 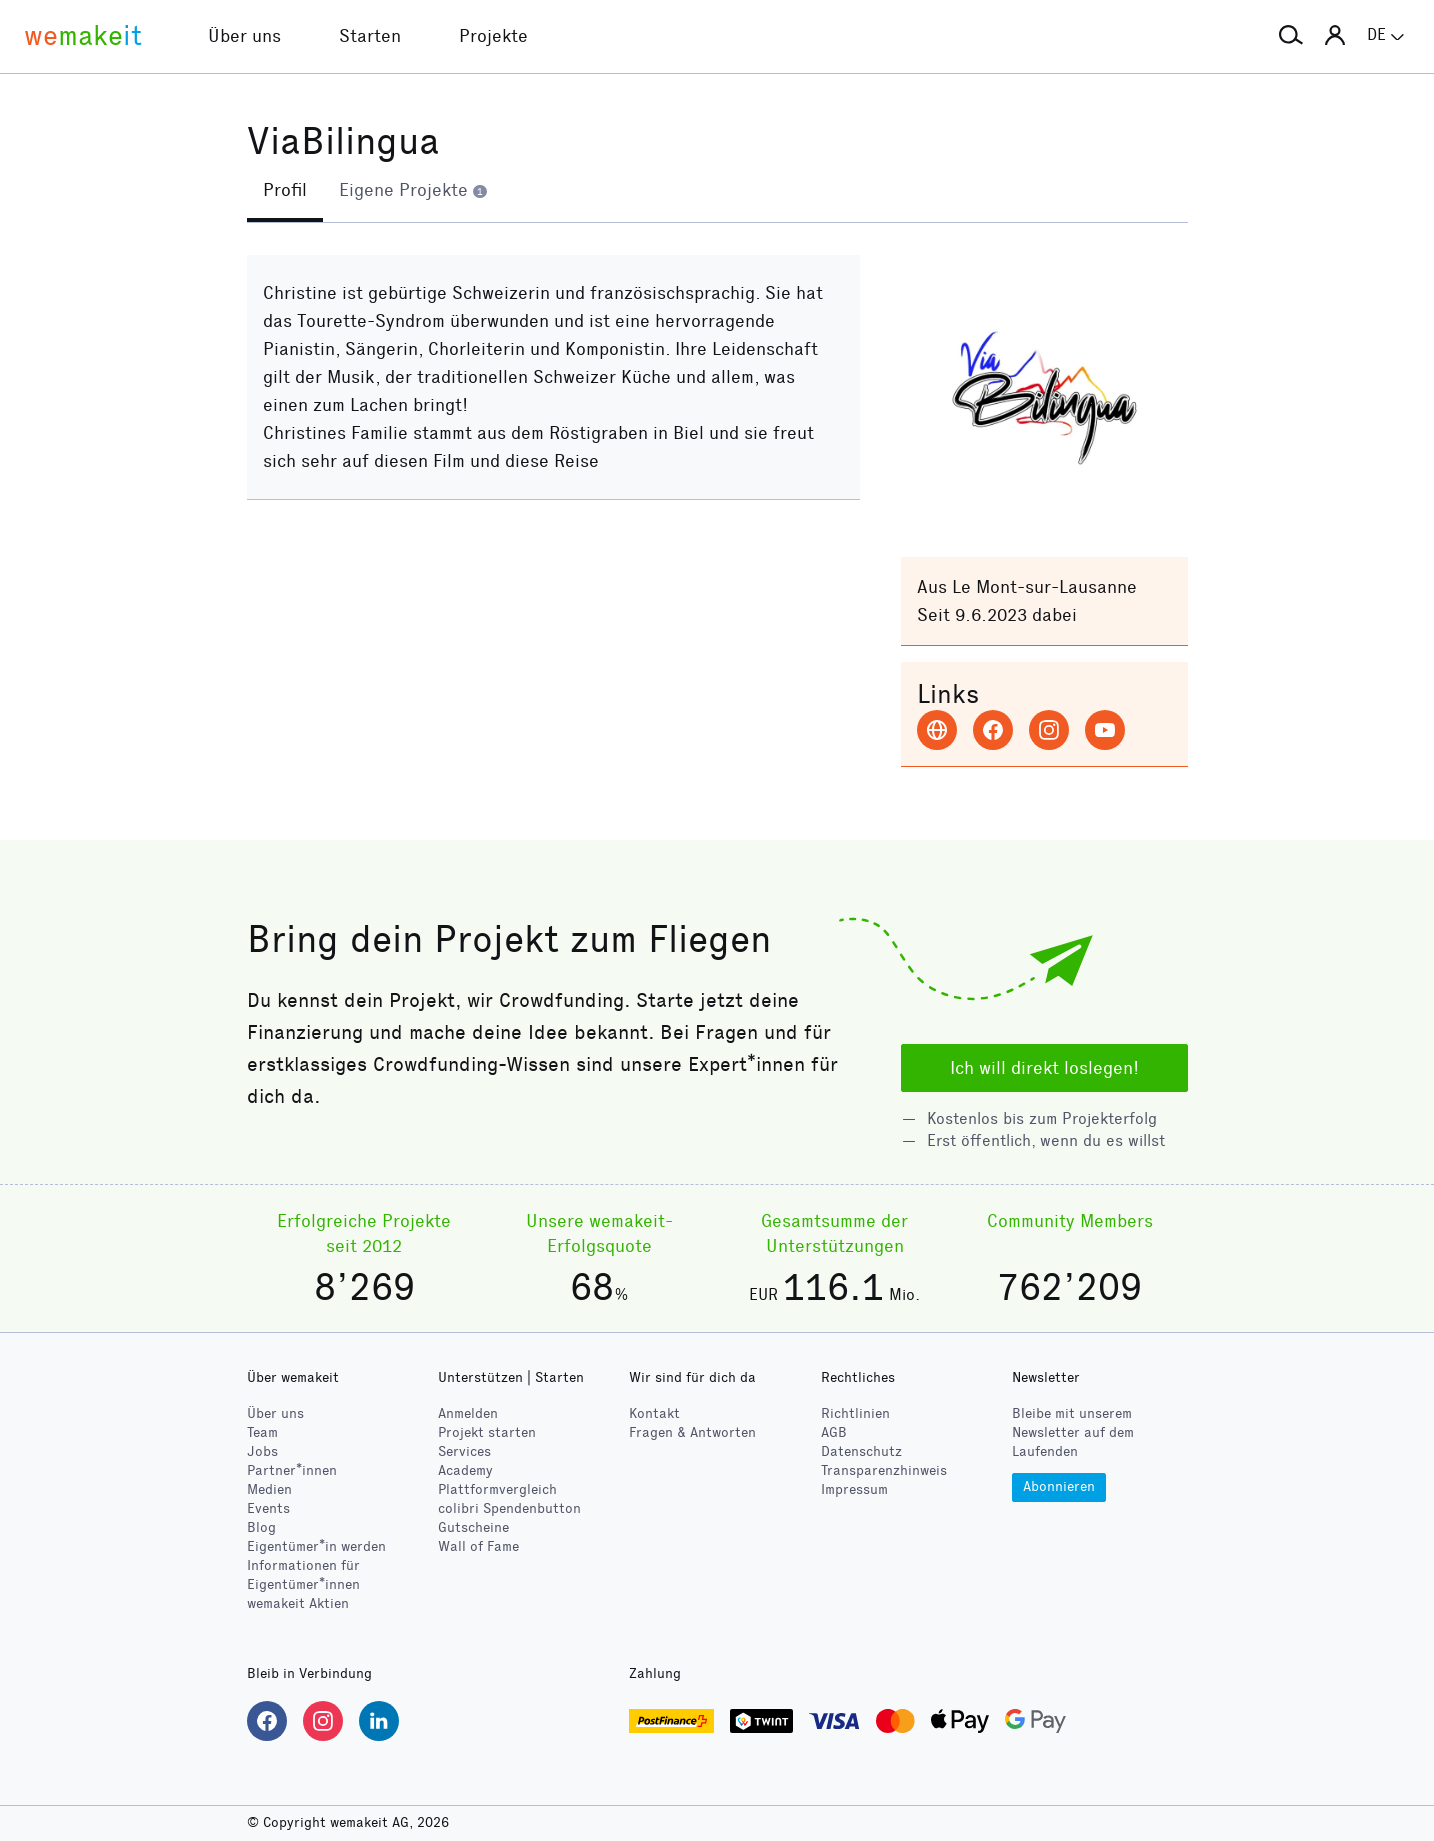 I want to click on wemakeit Aktien, so click(x=298, y=1603).